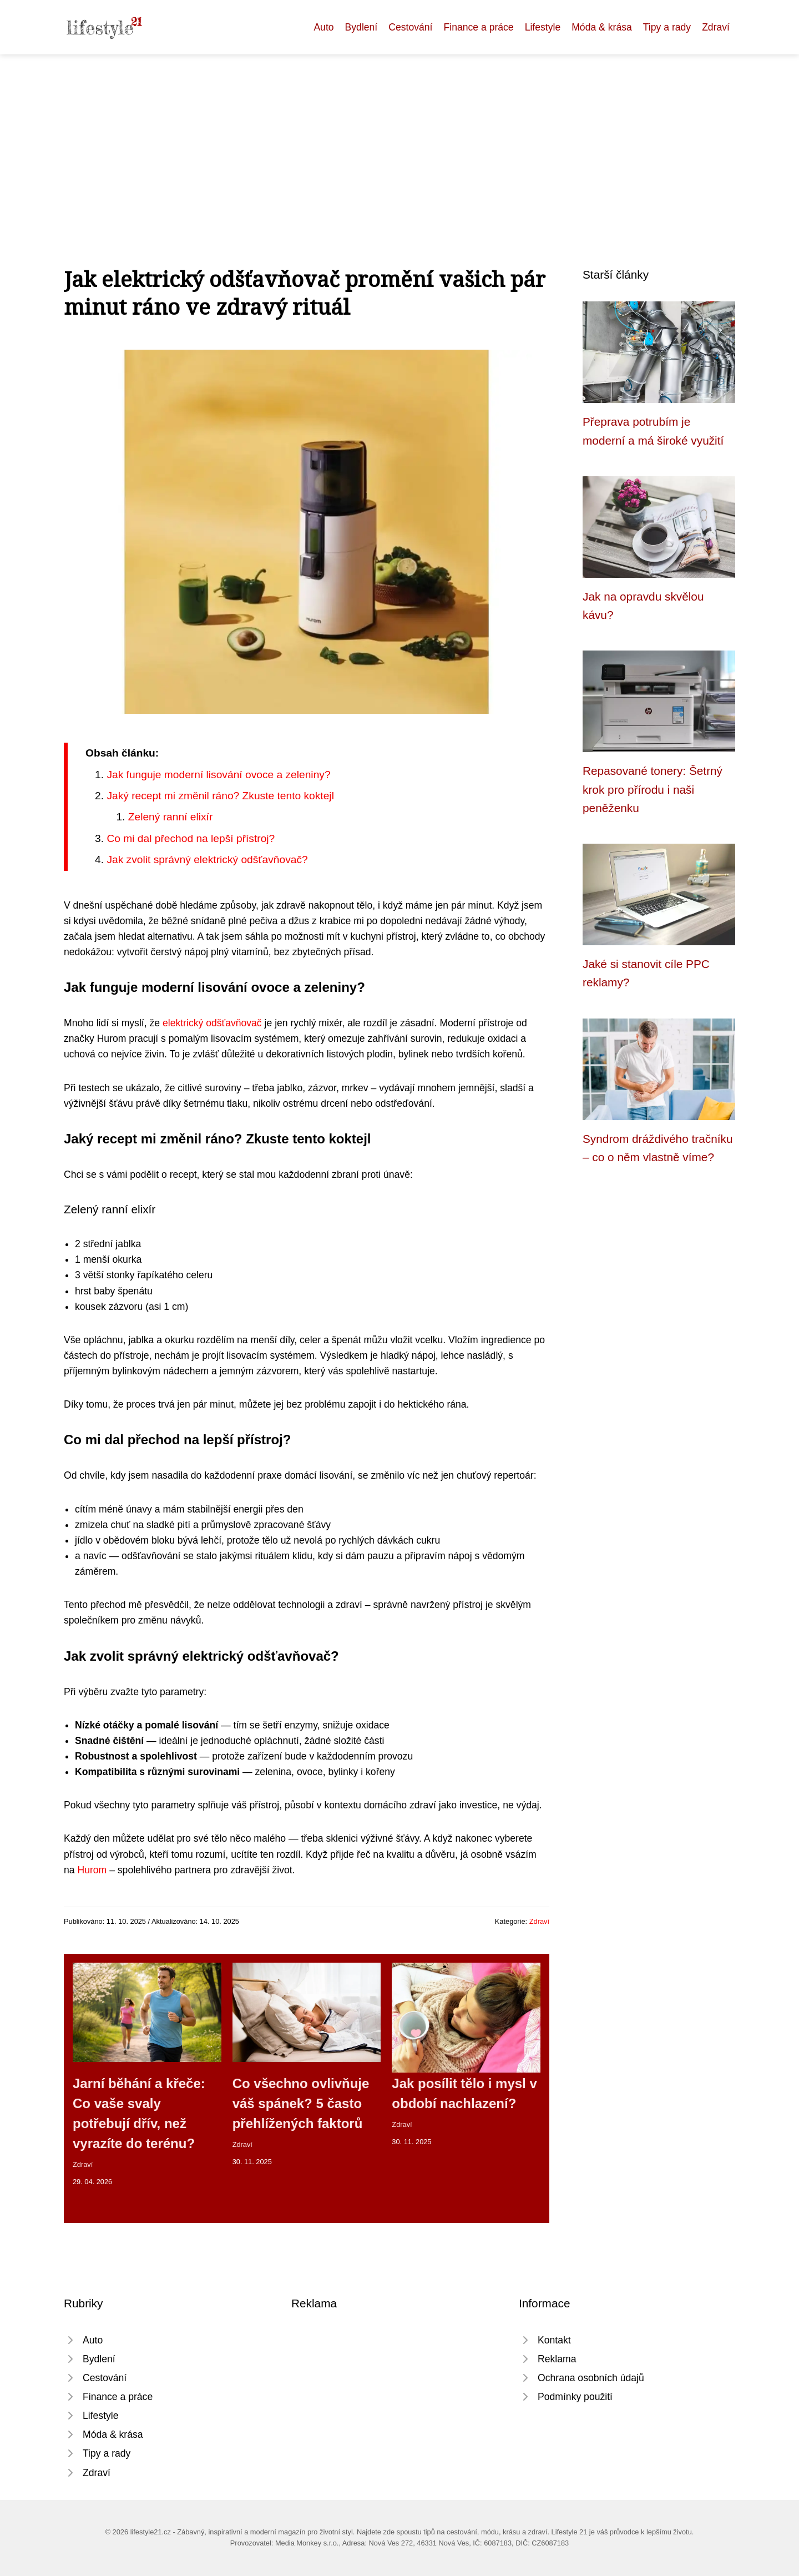  Describe the element at coordinates (170, 817) in the screenshot. I see `Zelený ranní elixír` at that location.